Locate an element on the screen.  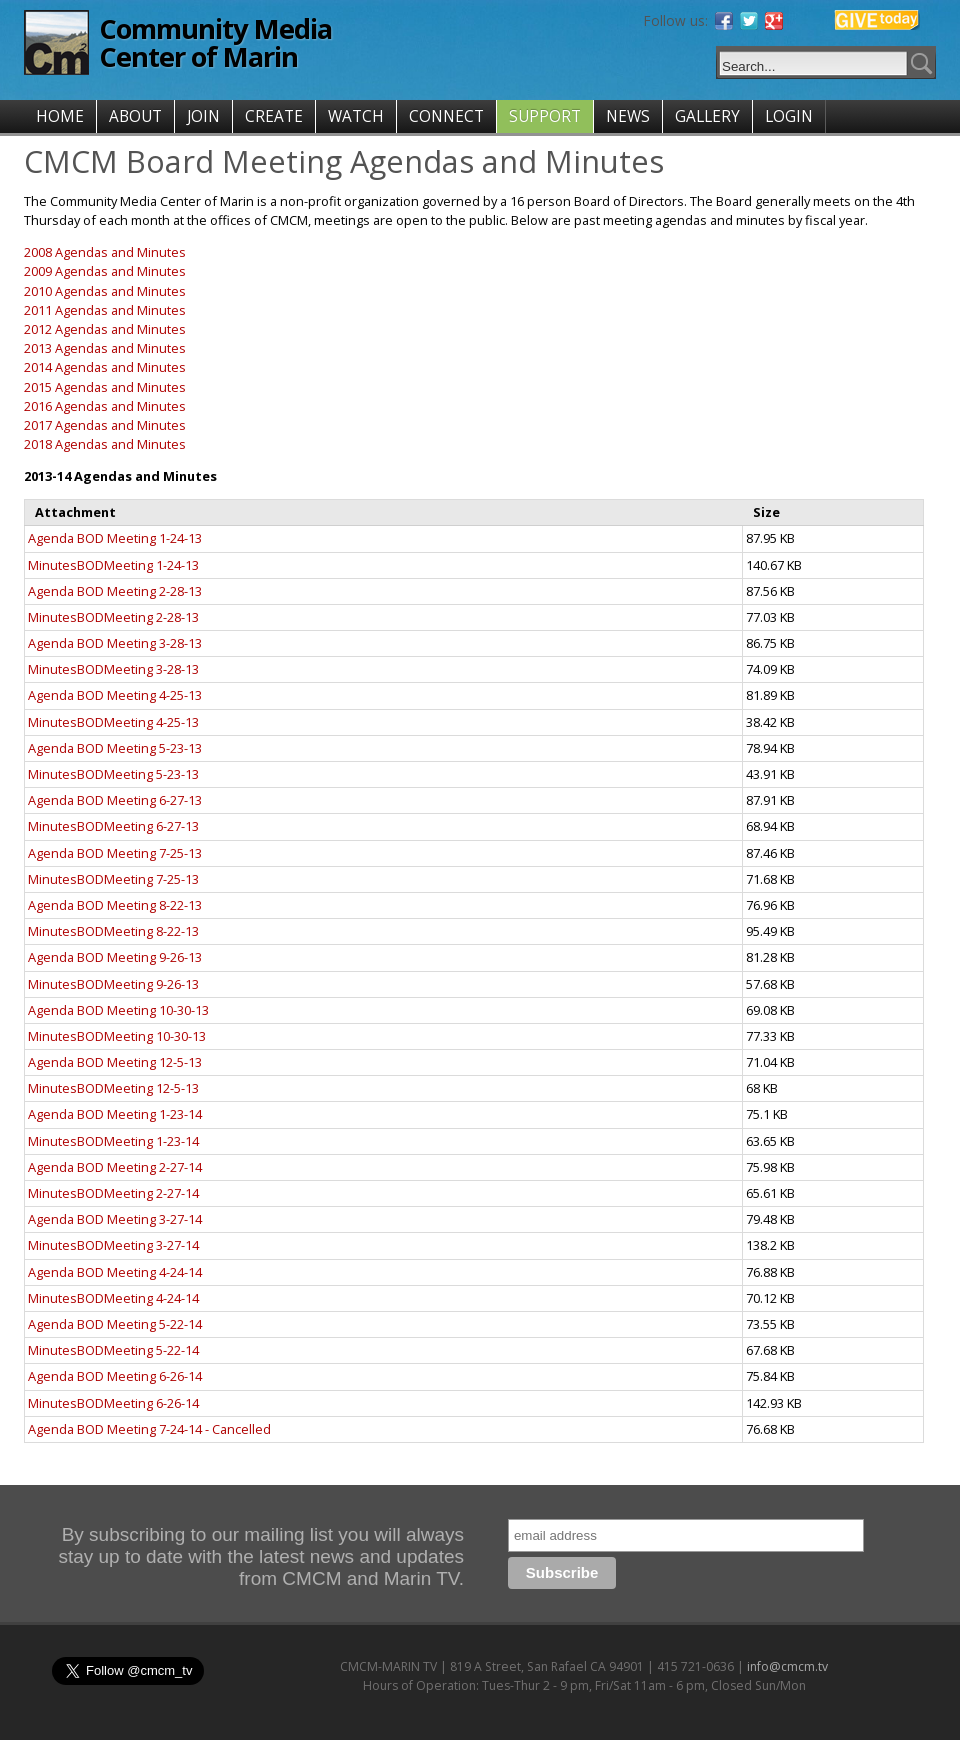
MinutesBODMeeting 2-27-14 is located at coordinates (113, 1193).